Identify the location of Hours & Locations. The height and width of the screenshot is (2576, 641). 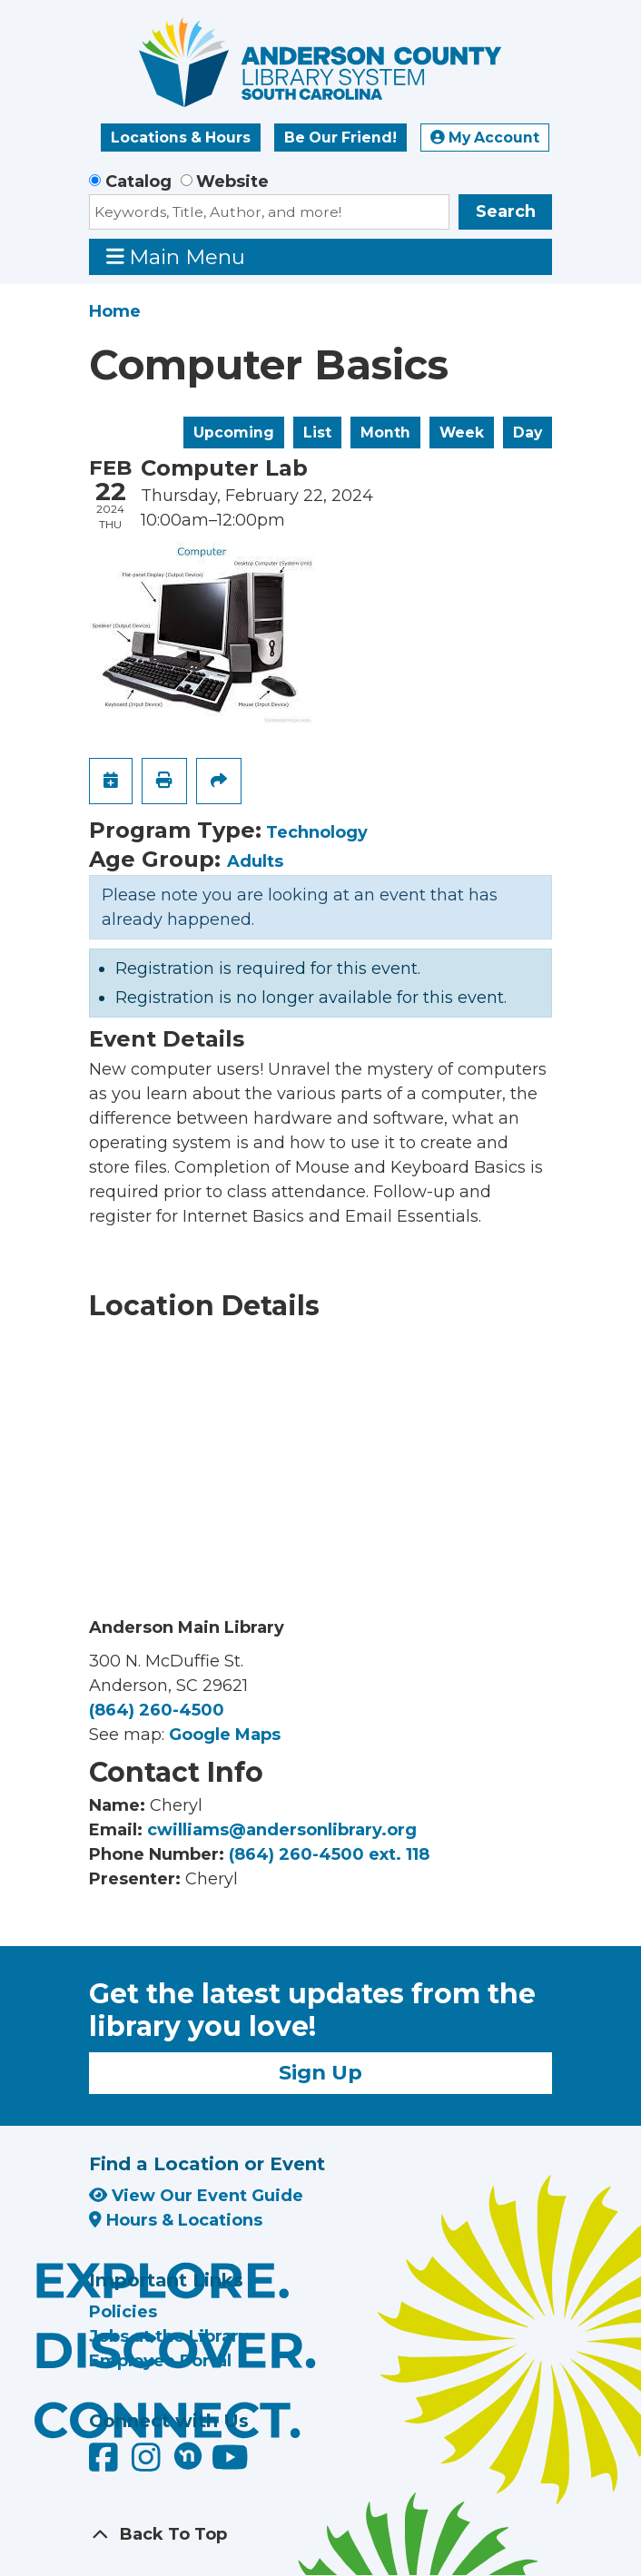
(175, 2220).